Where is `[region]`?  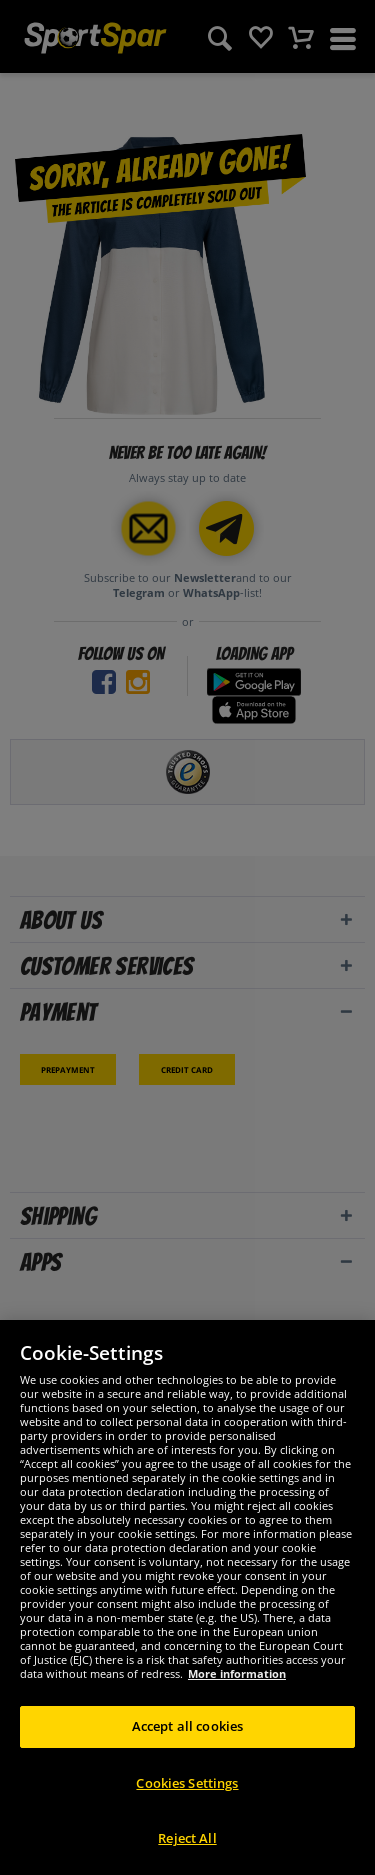
[region] is located at coordinates (187, 1597).